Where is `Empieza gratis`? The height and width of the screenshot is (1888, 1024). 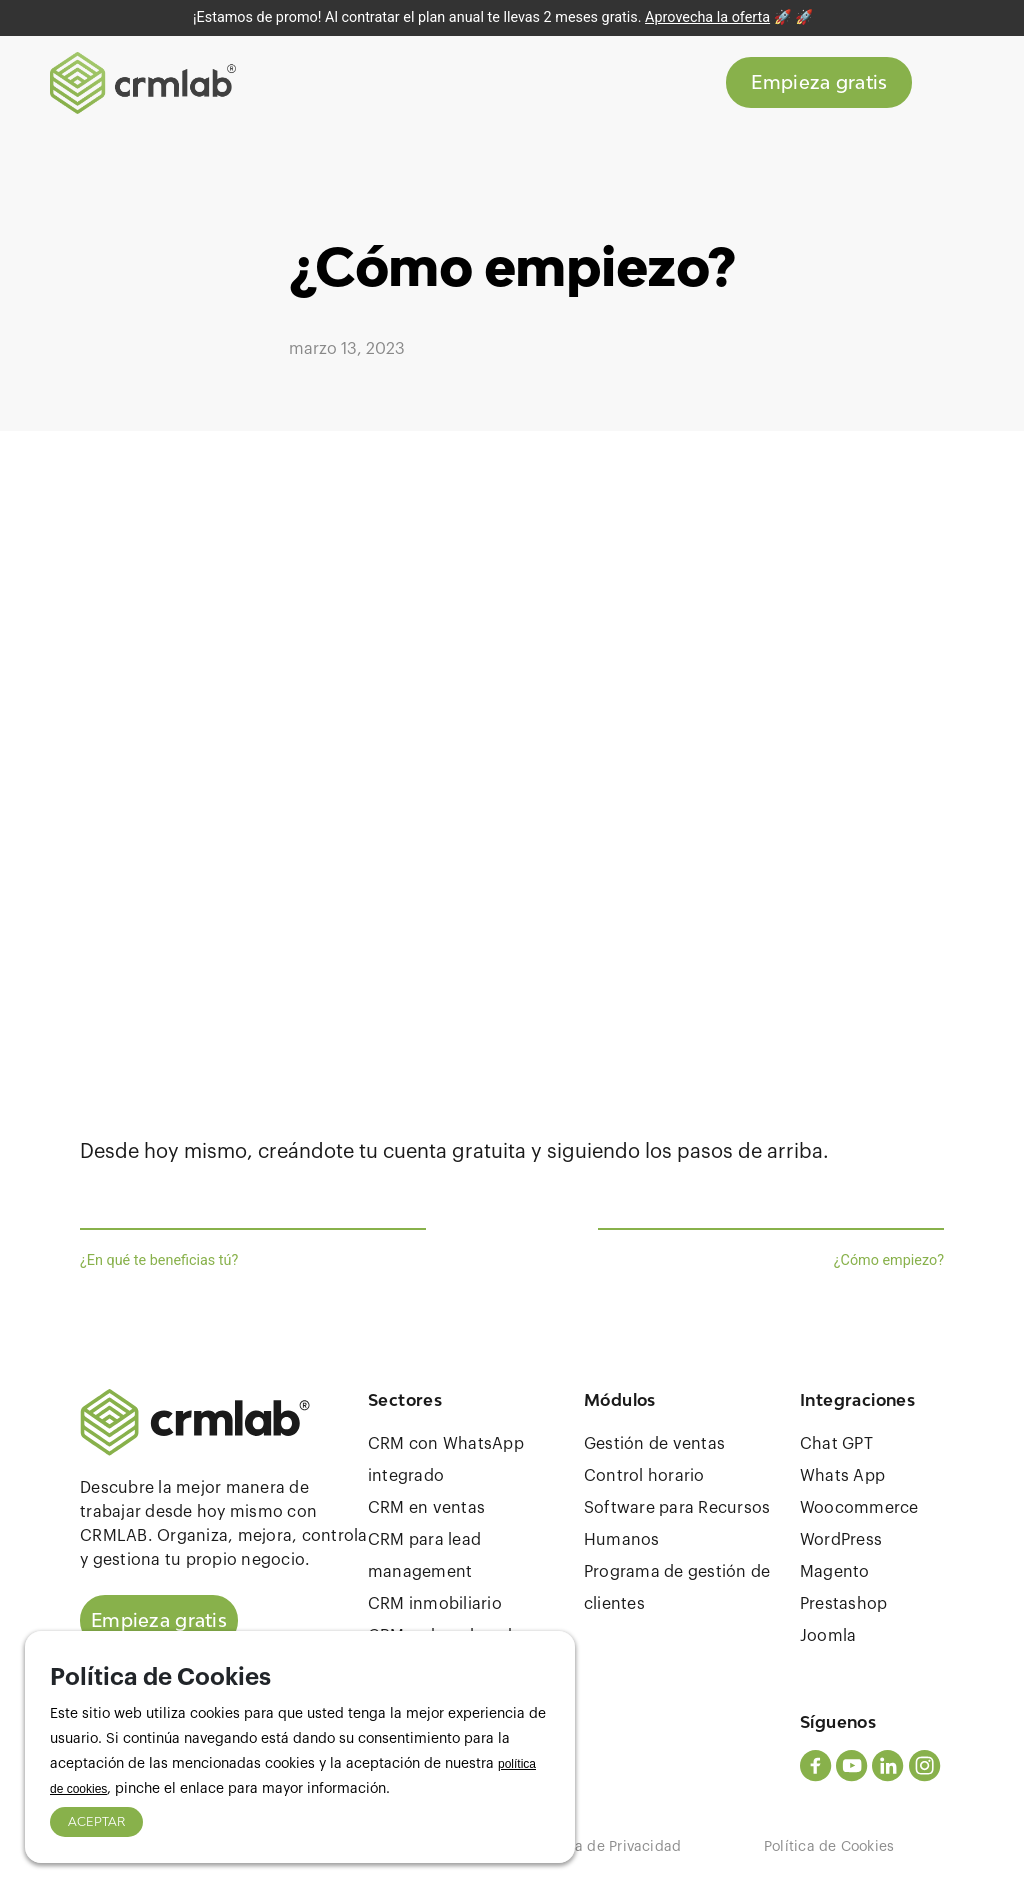 Empieza gratis is located at coordinates (819, 84).